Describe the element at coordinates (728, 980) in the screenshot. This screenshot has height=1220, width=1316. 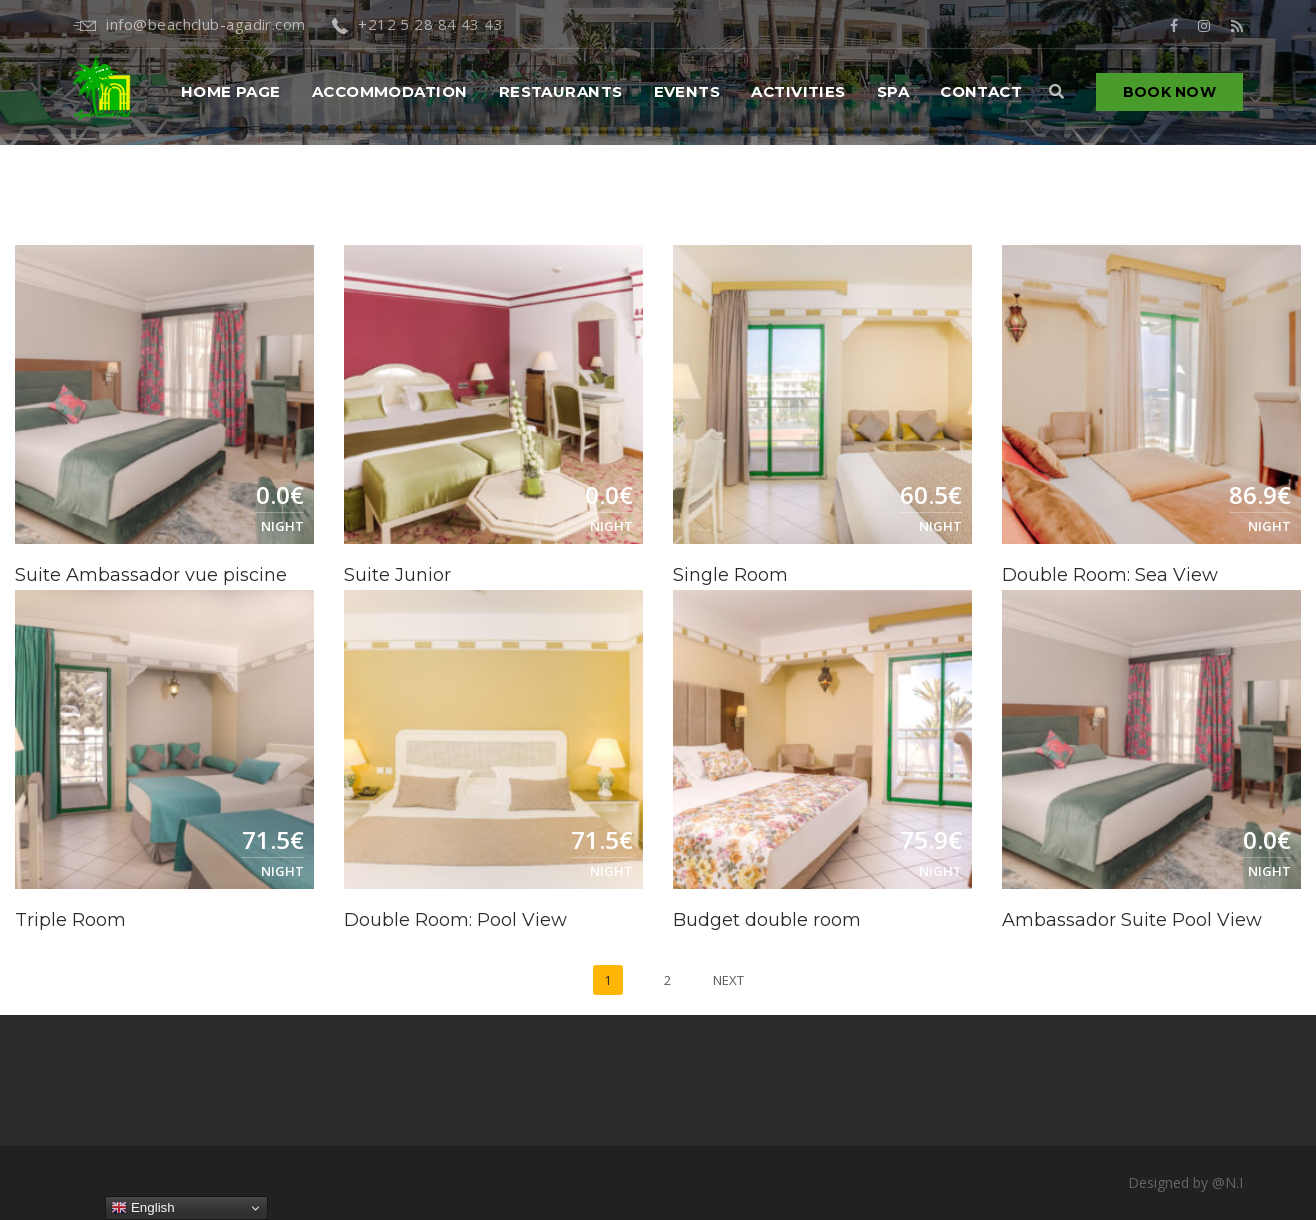
I see `Next` at that location.